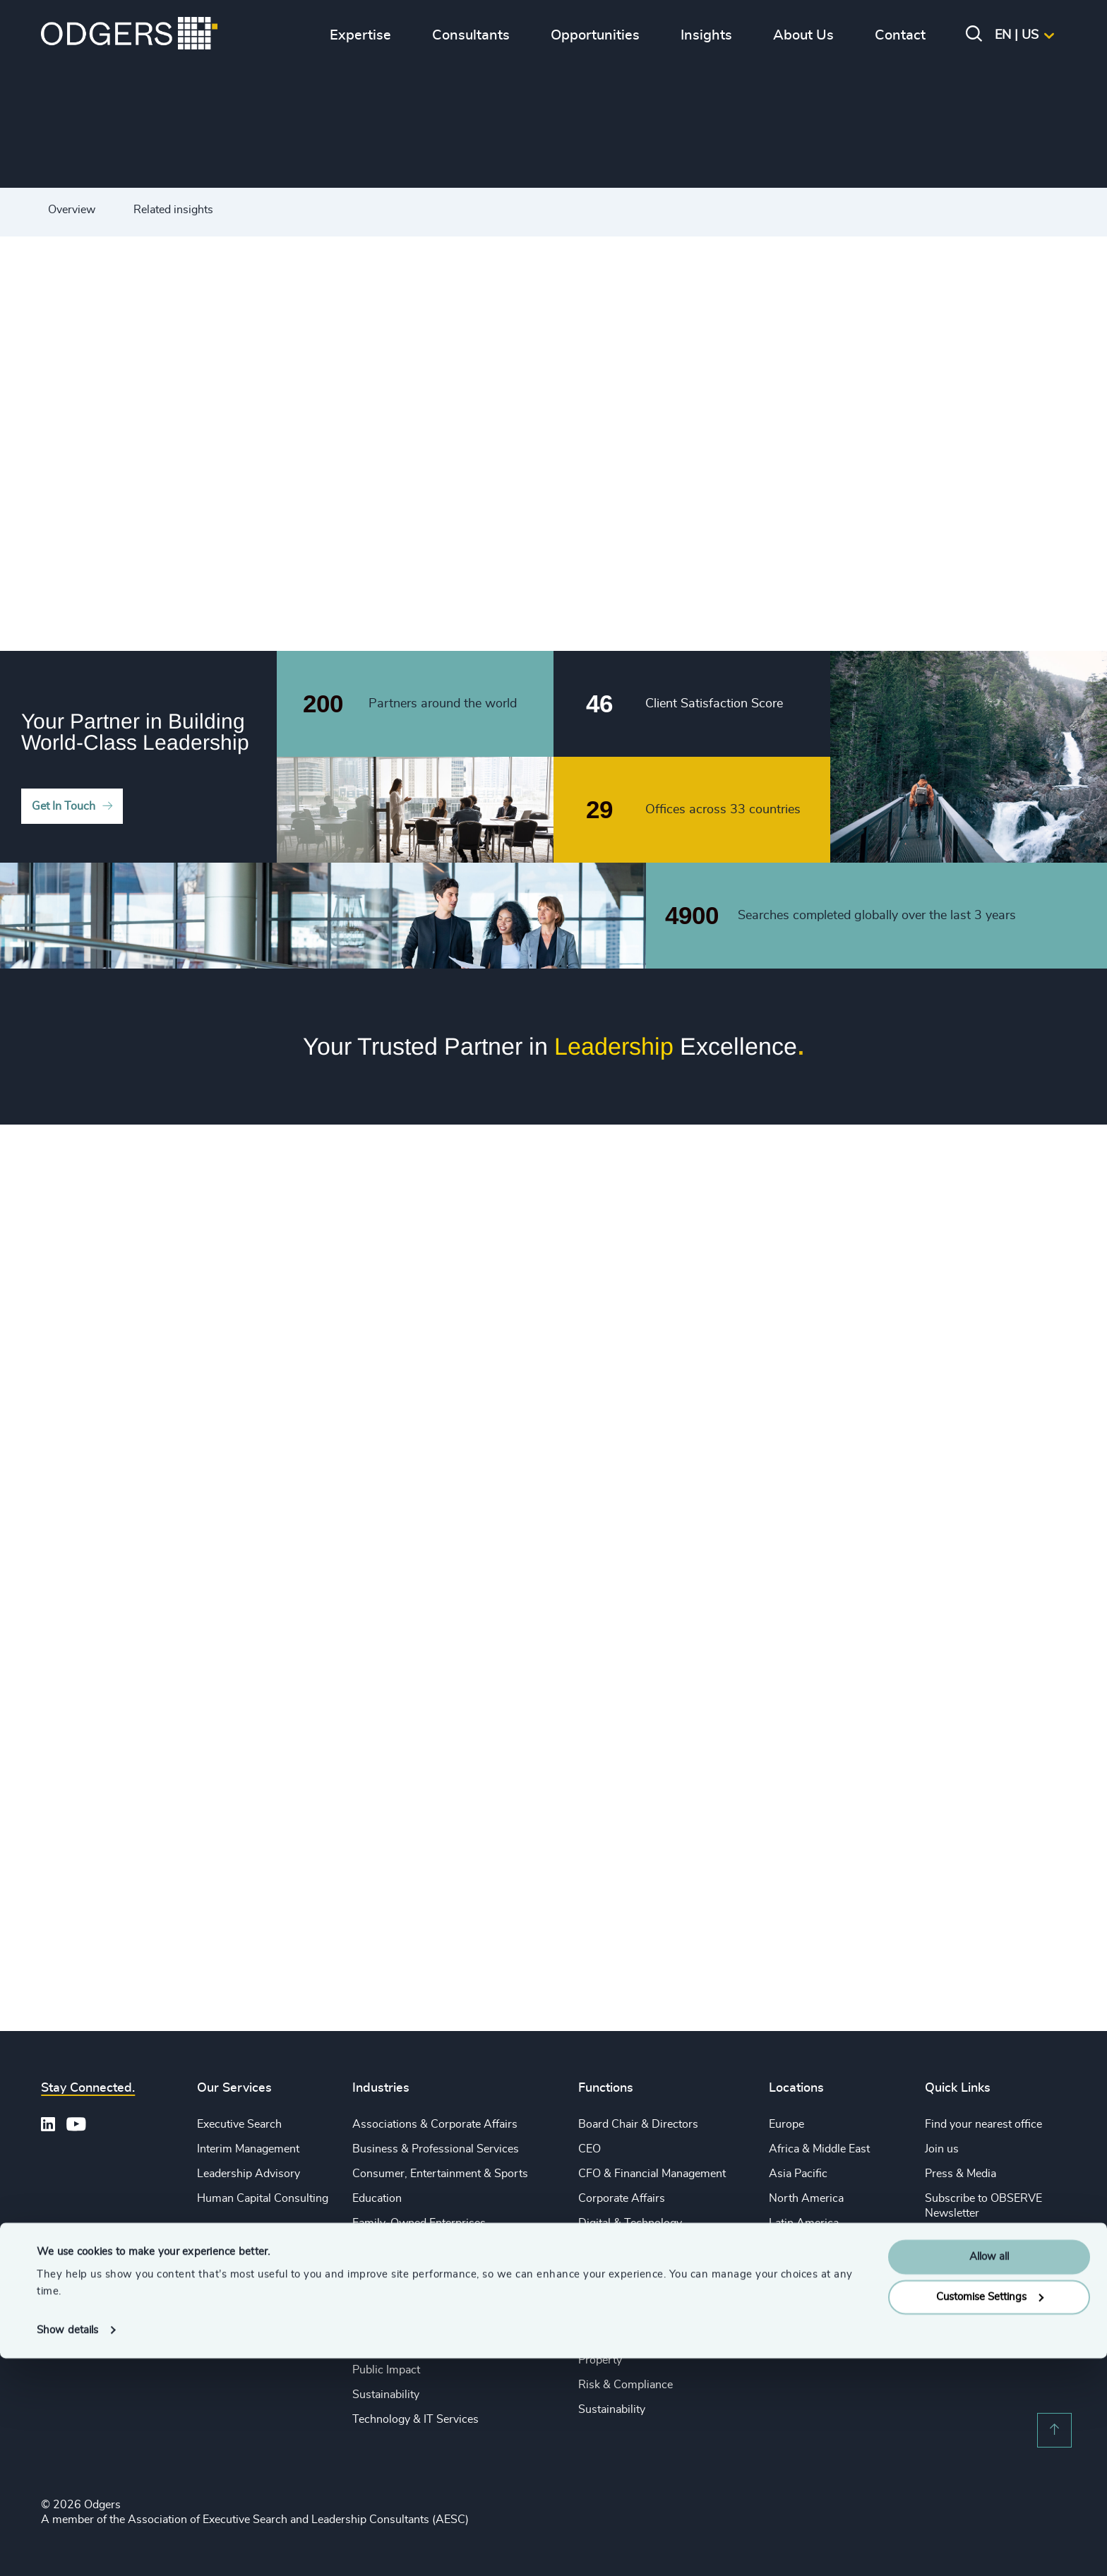  I want to click on Customise Settings, so click(989, 2515).